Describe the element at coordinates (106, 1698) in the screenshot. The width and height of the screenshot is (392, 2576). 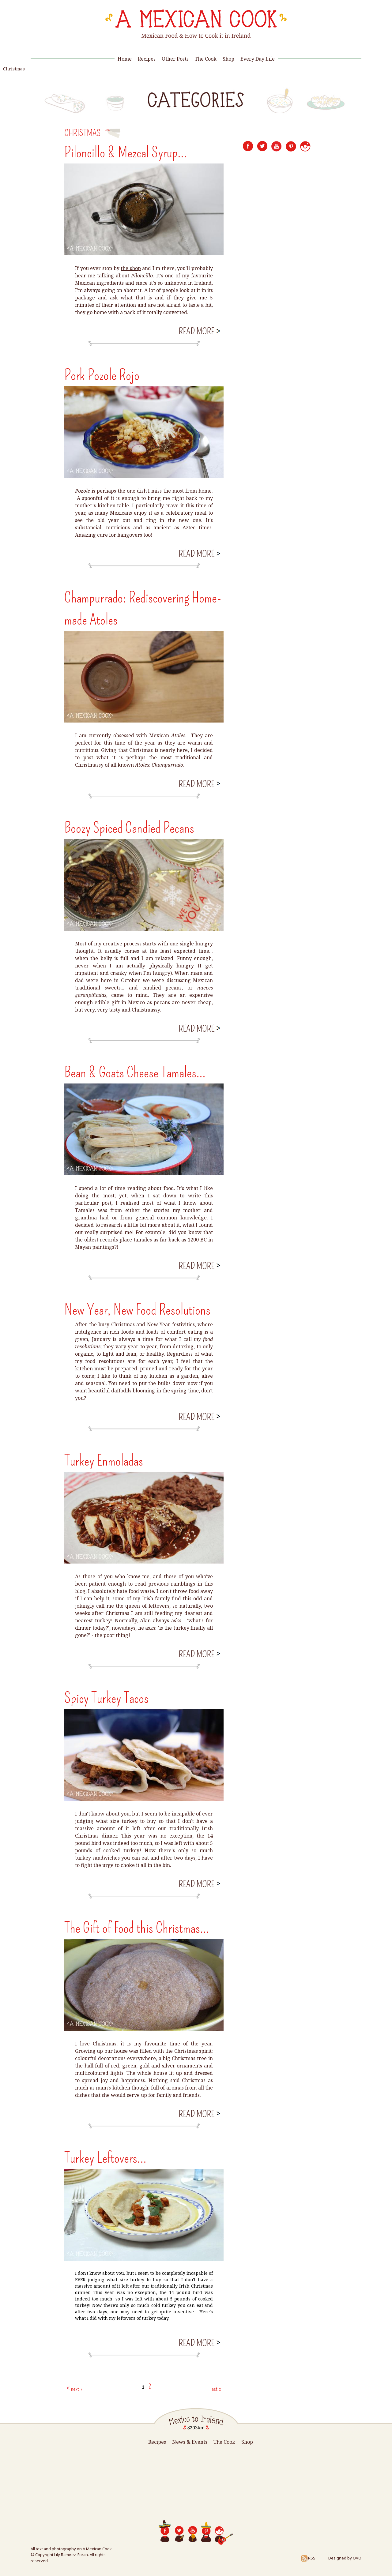
I see `Spicy Turkey Tacos` at that location.